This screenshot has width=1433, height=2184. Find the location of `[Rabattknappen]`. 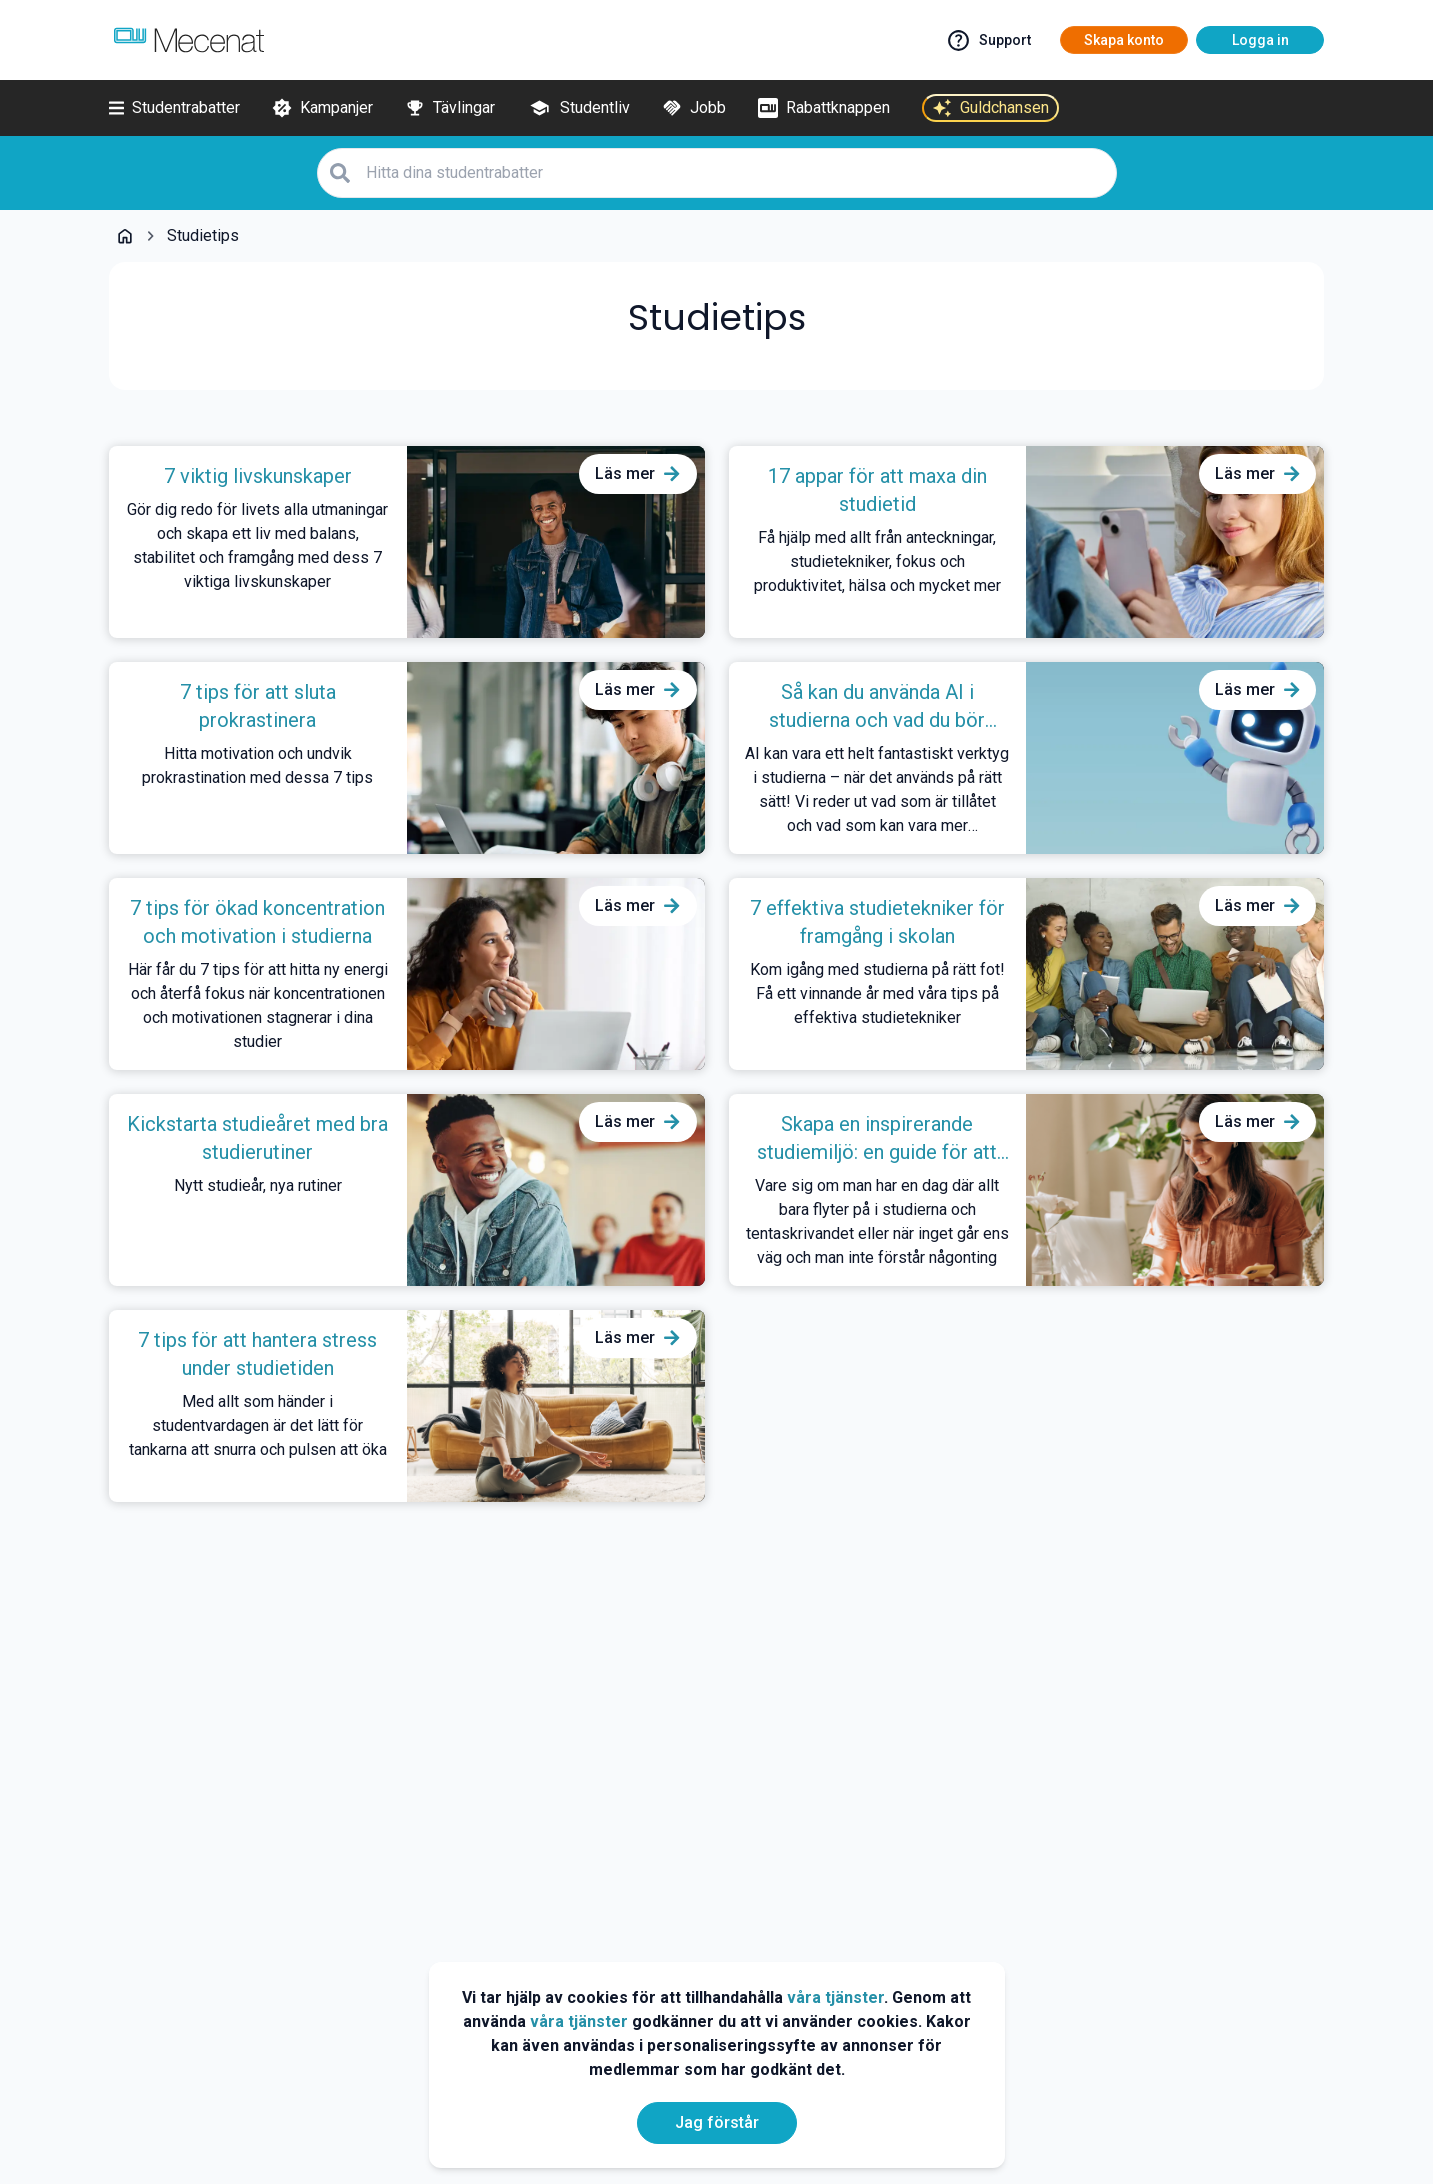

[Rabattknappen] is located at coordinates (824, 108).